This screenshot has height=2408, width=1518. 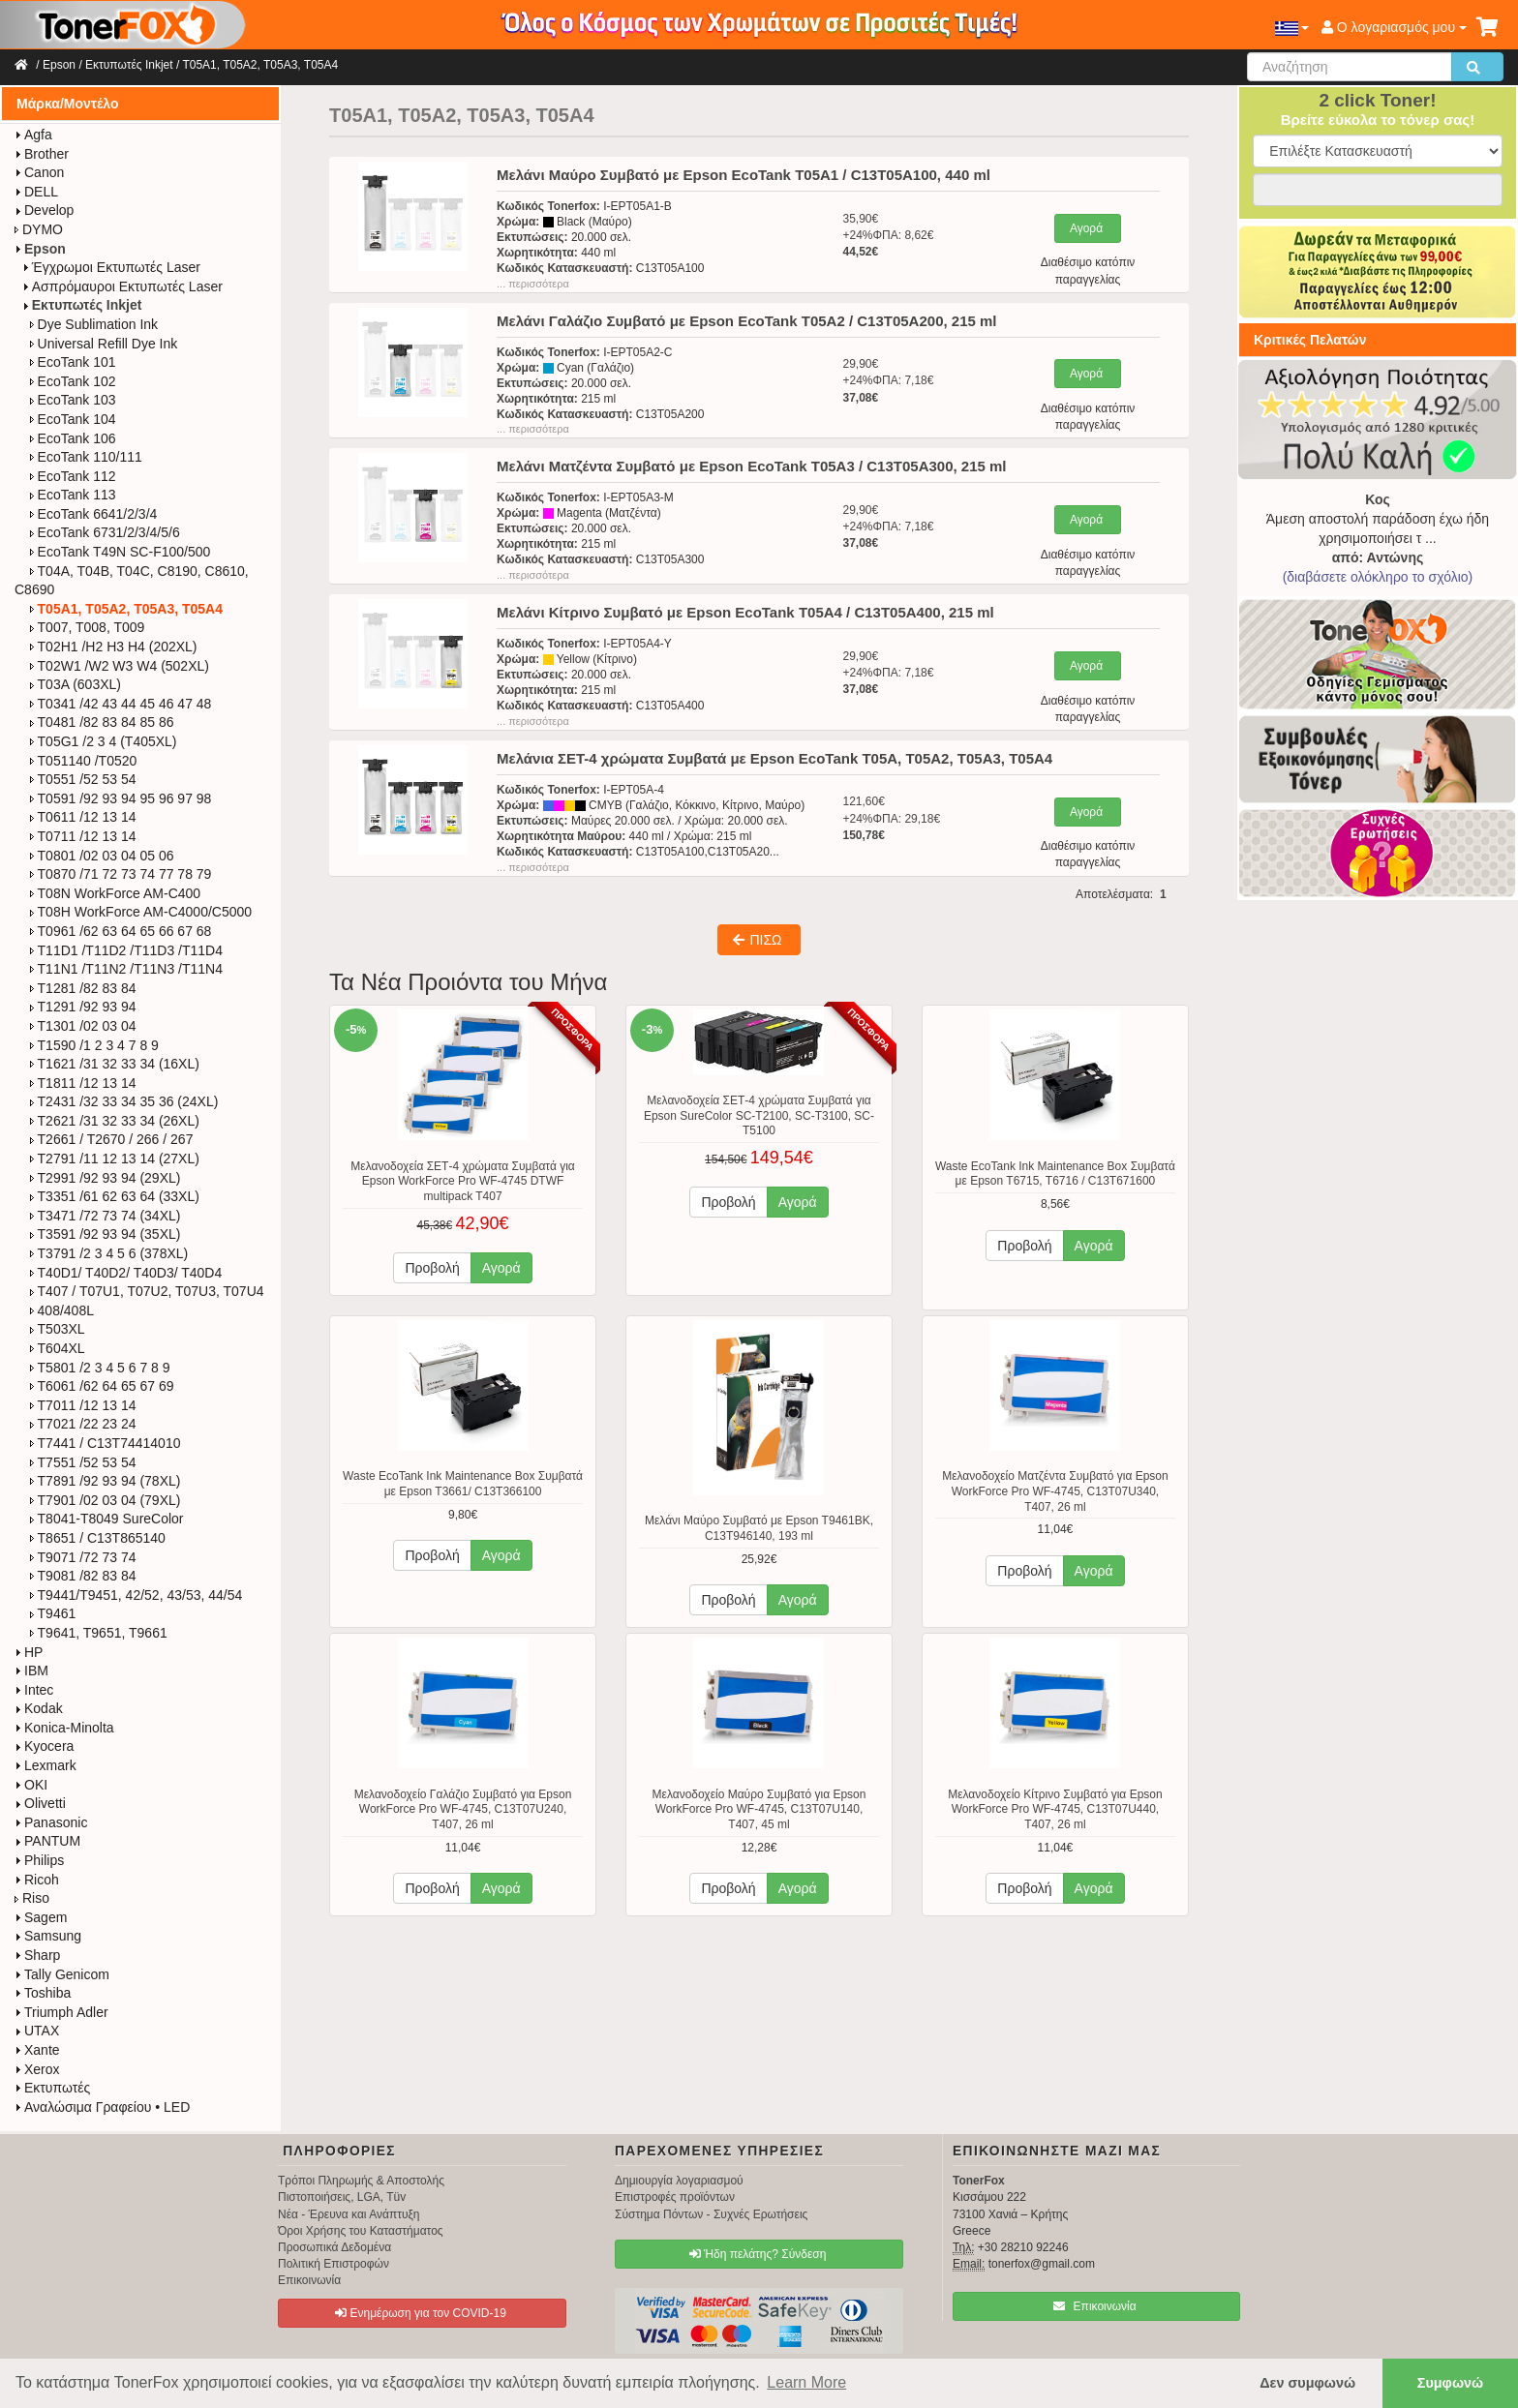 I want to click on Αγορά [button], so click(x=501, y=1268).